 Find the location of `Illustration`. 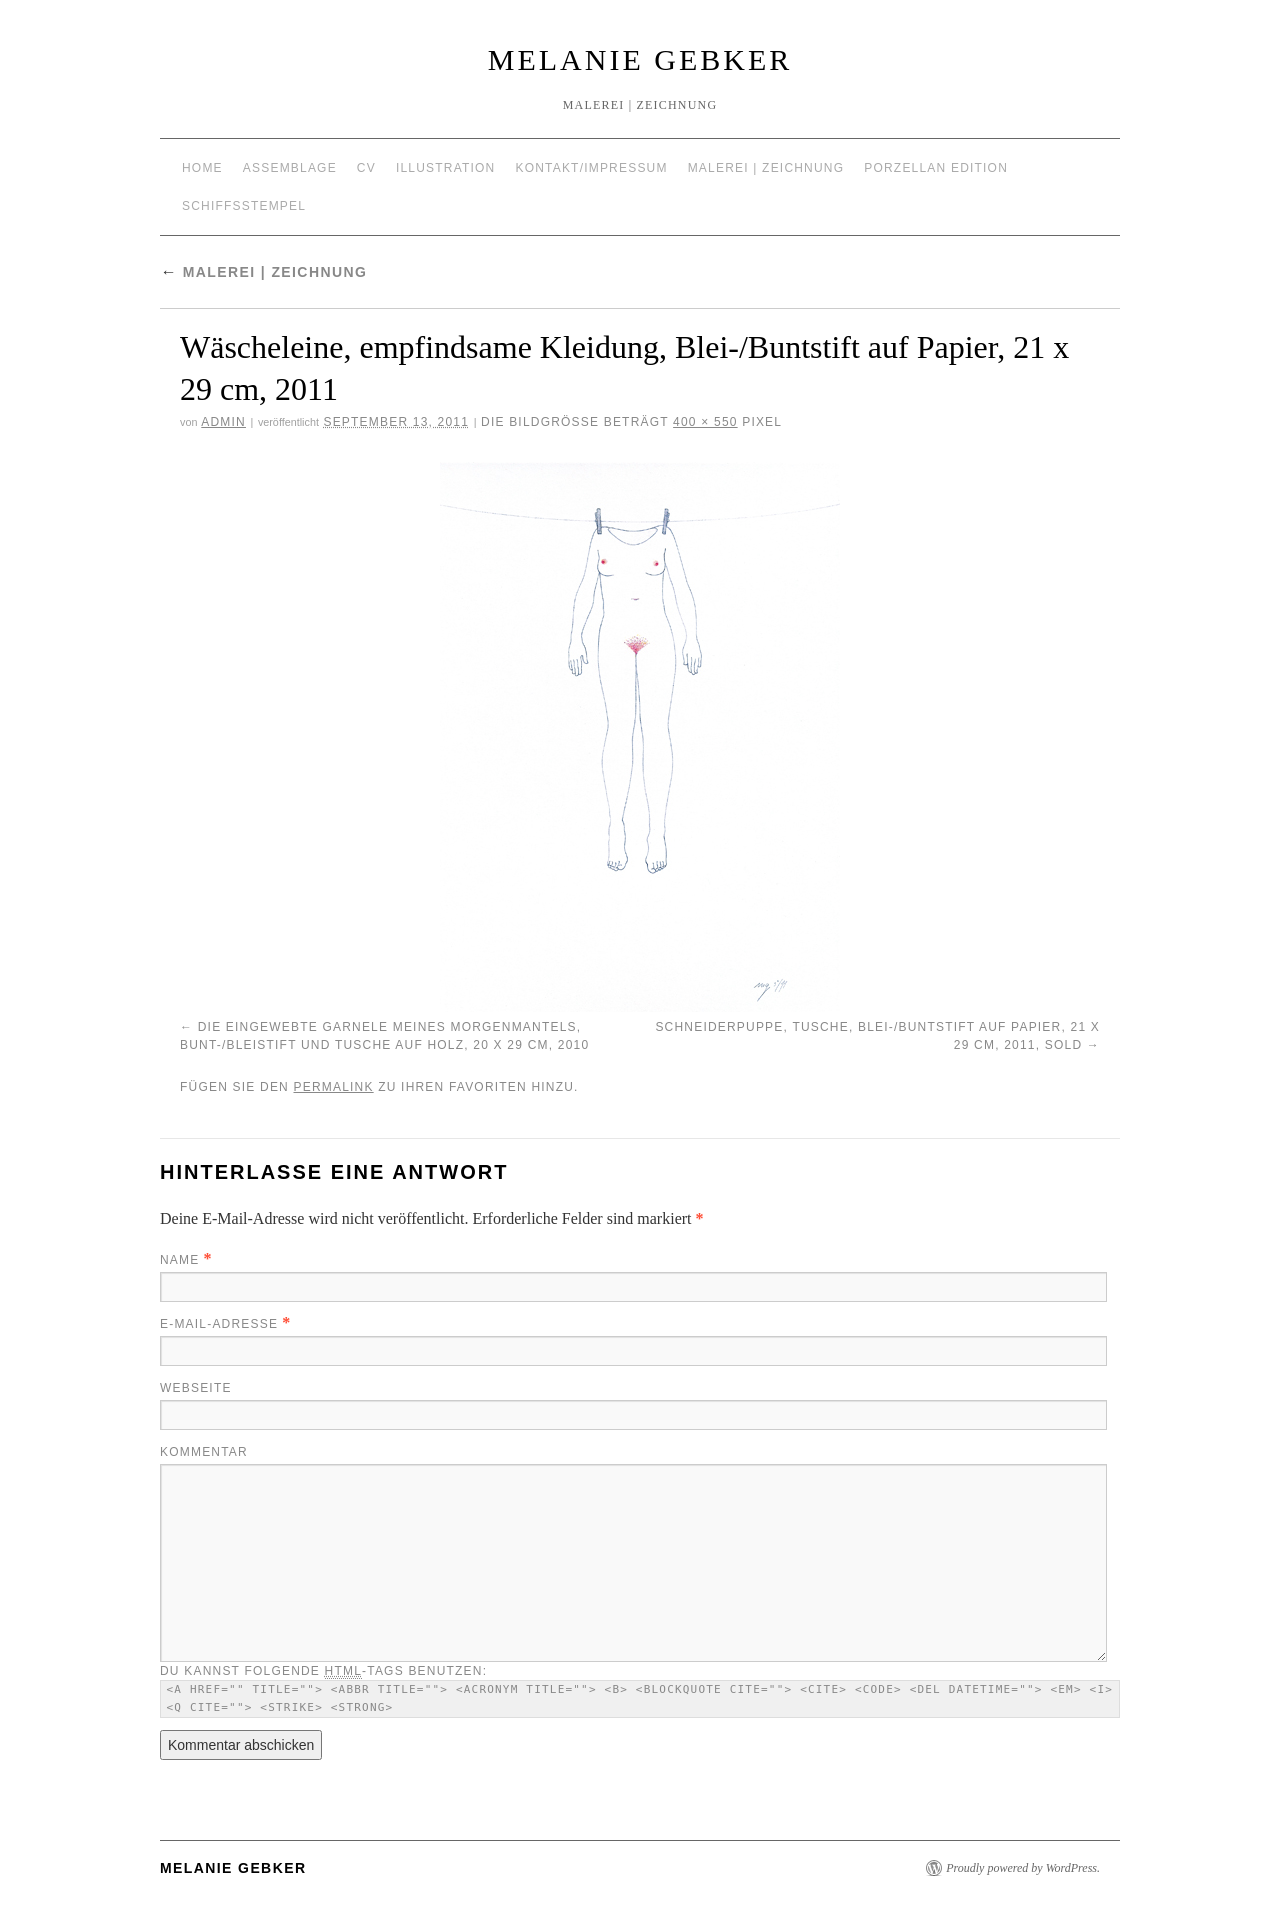

Illustration is located at coordinates (446, 168).